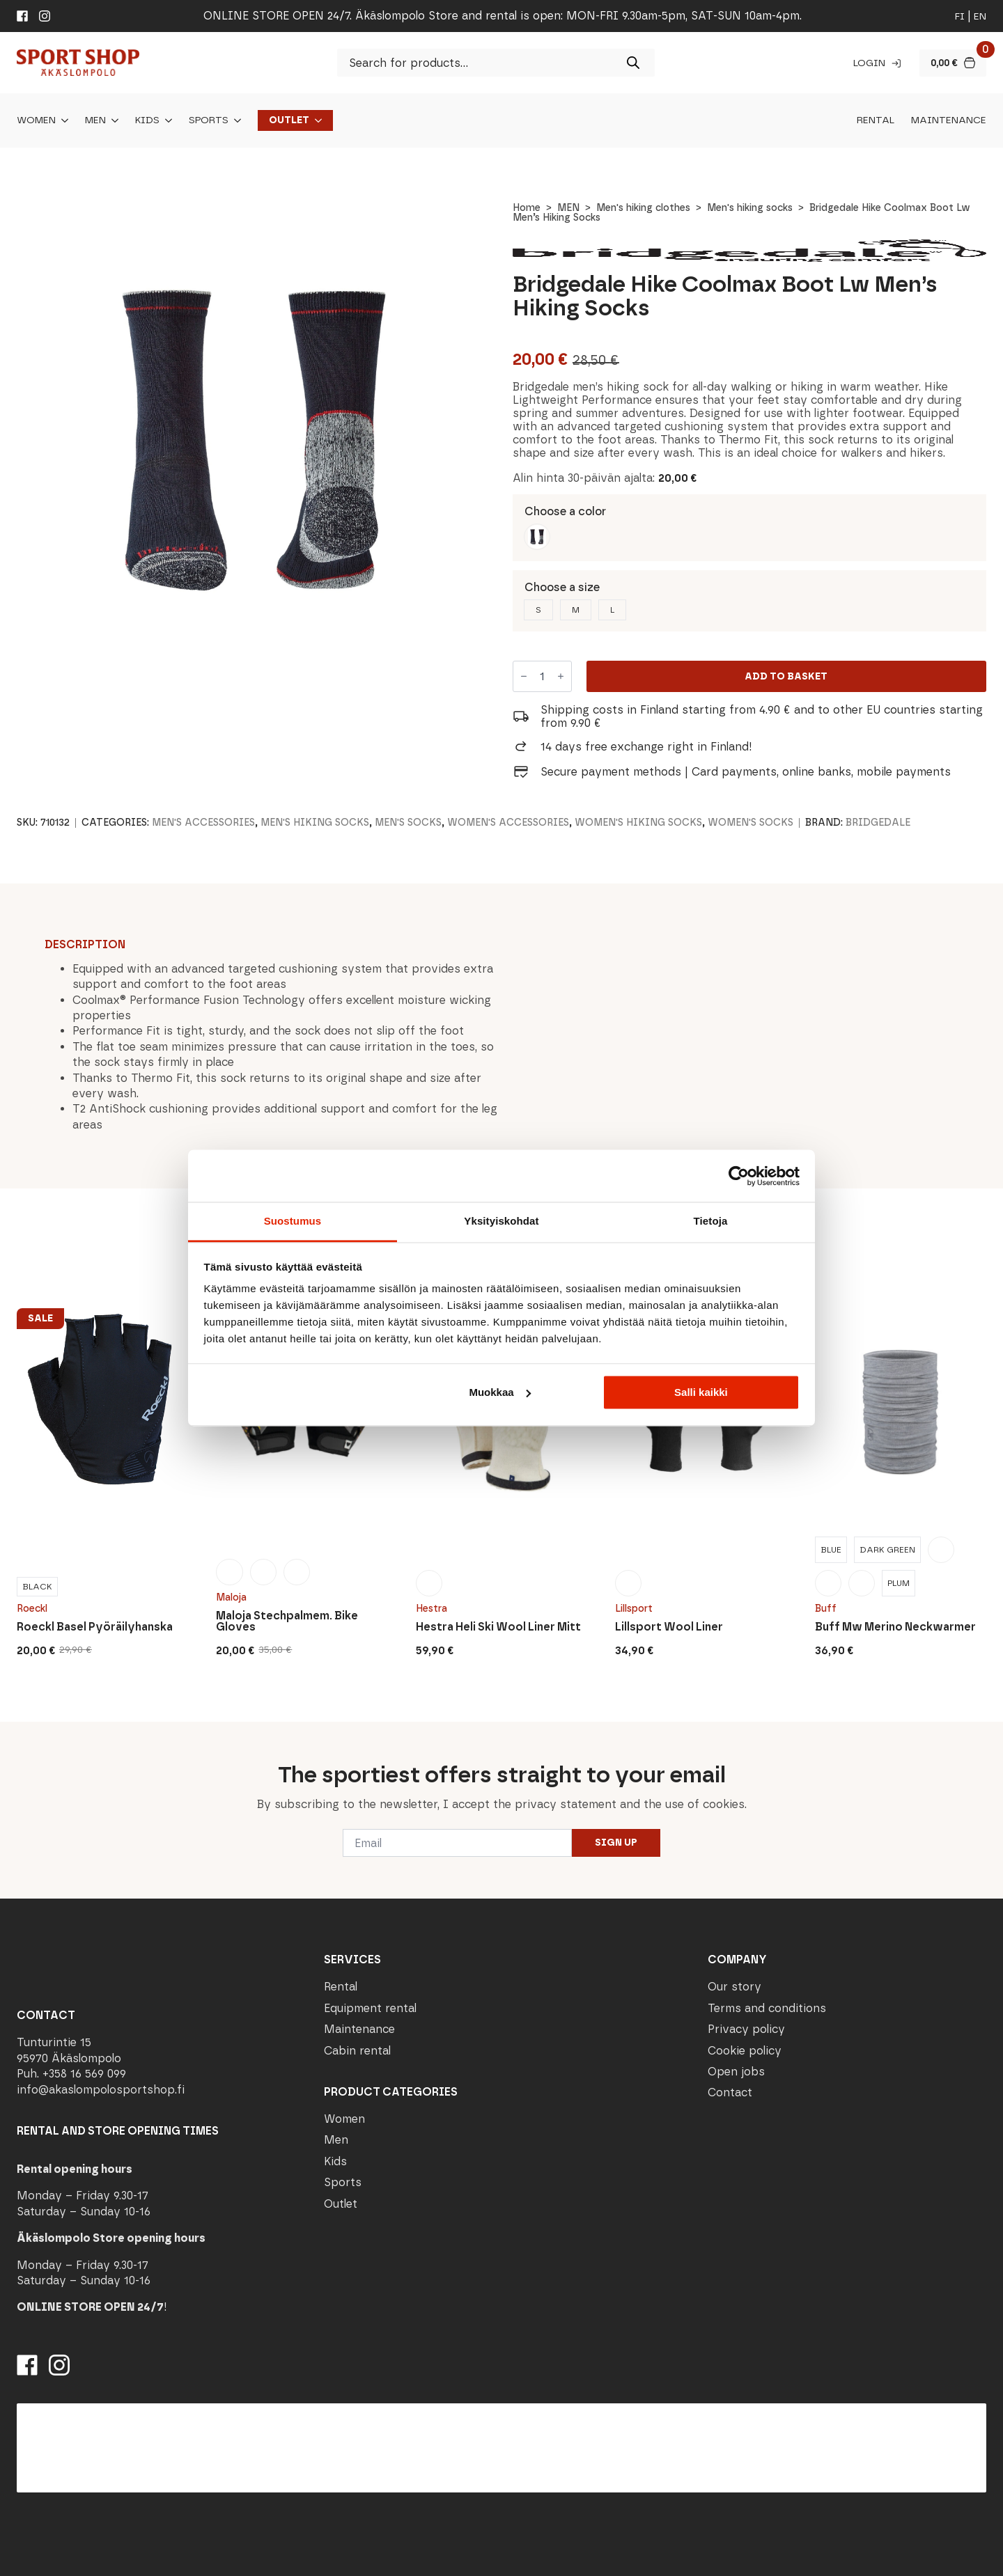 The image size is (1003, 2576). I want to click on Bridgedale, so click(878, 822).